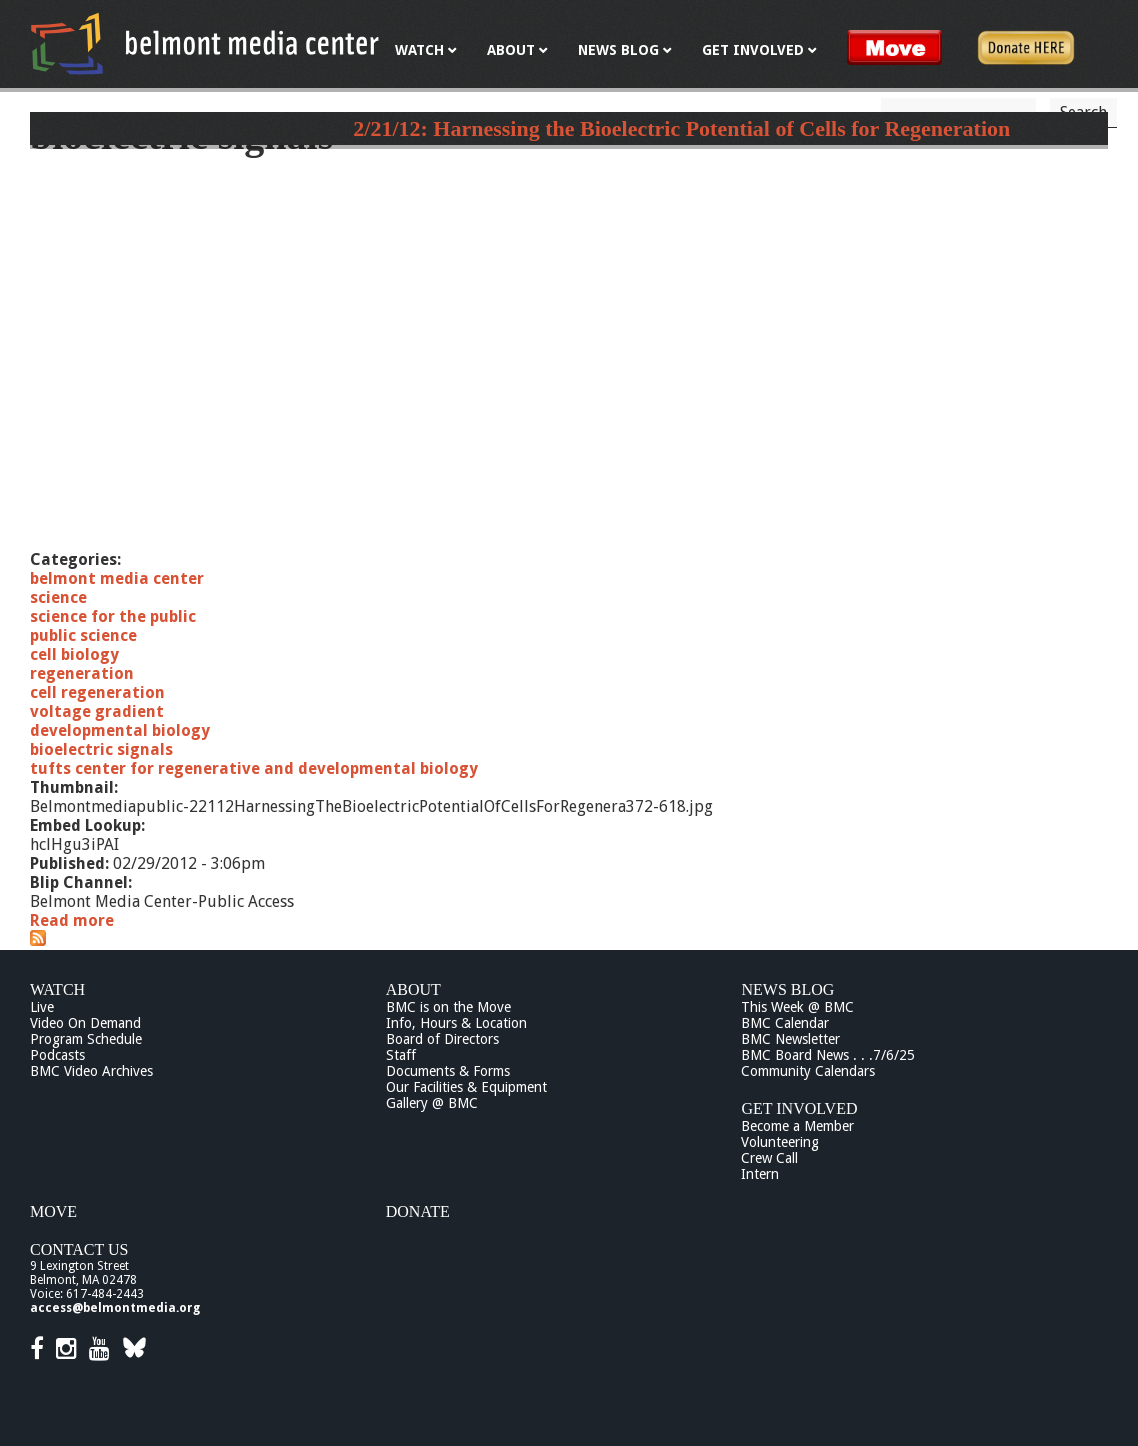  Describe the element at coordinates (799, 1108) in the screenshot. I see `Get Involved` at that location.